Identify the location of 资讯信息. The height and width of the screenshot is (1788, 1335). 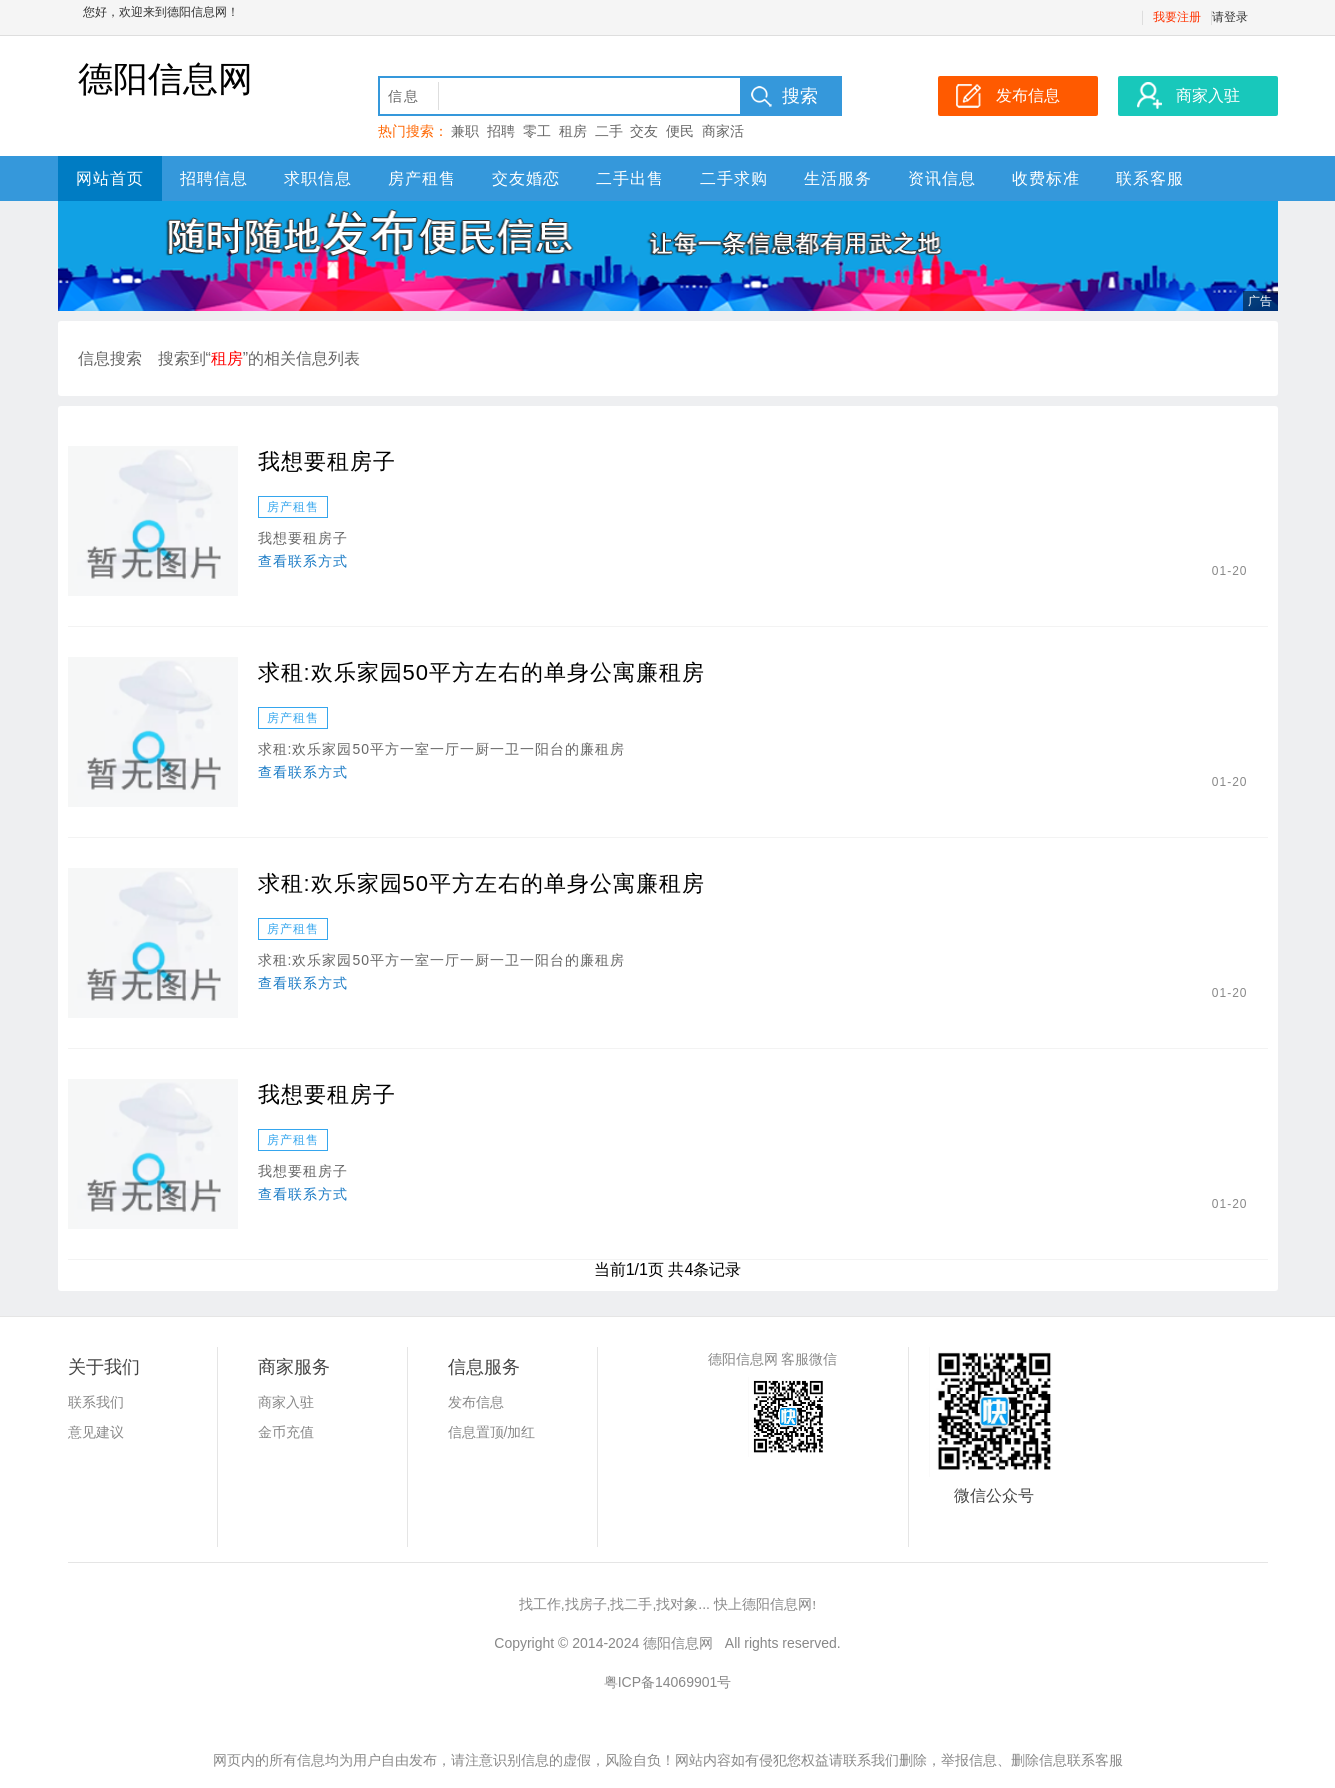
(942, 178).